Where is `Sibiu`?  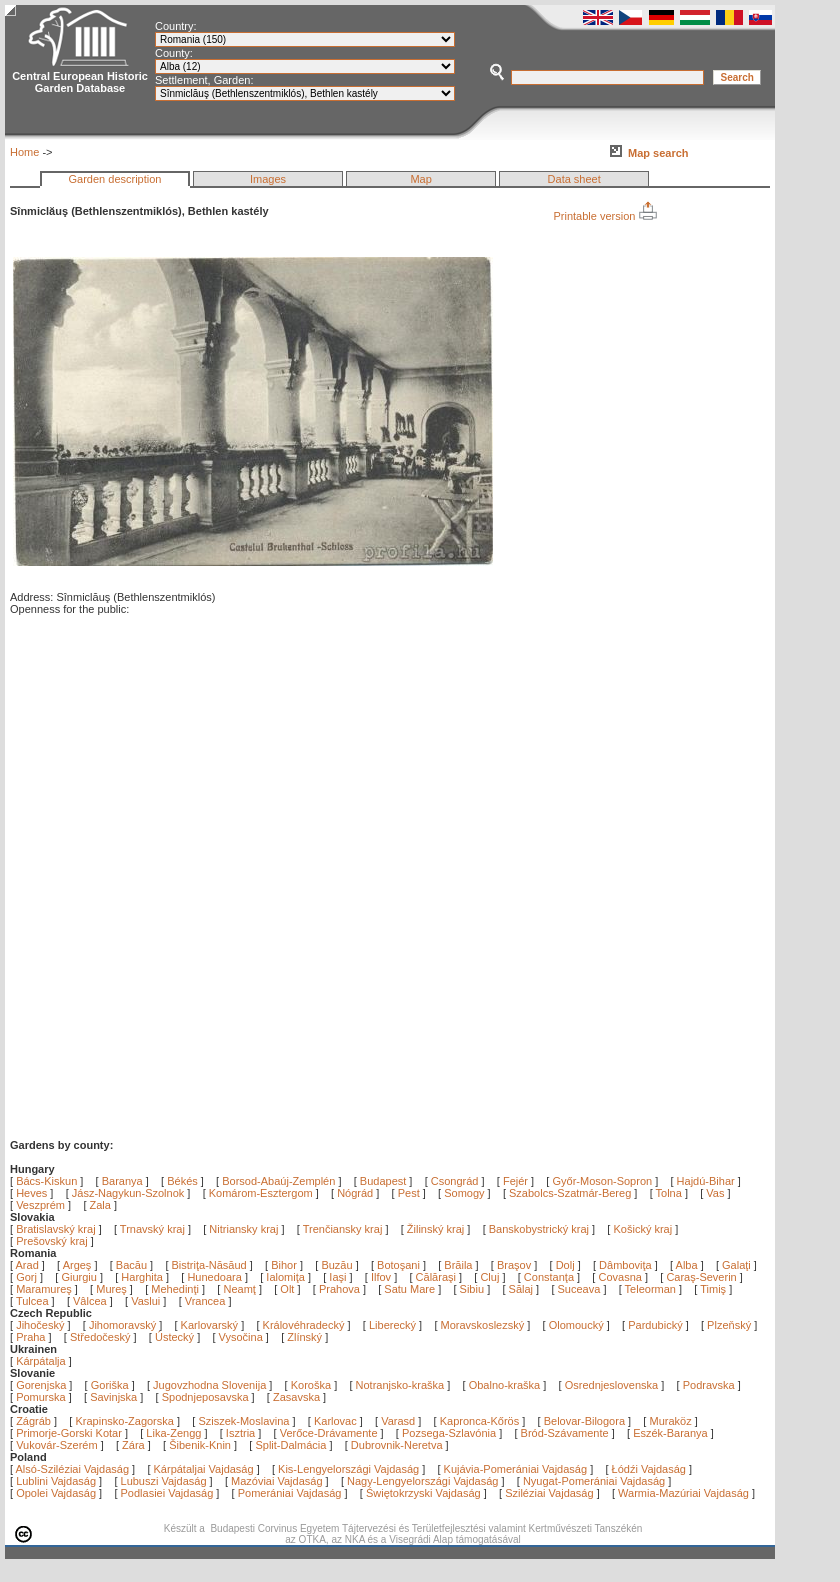
Sibiu is located at coordinates (474, 1289).